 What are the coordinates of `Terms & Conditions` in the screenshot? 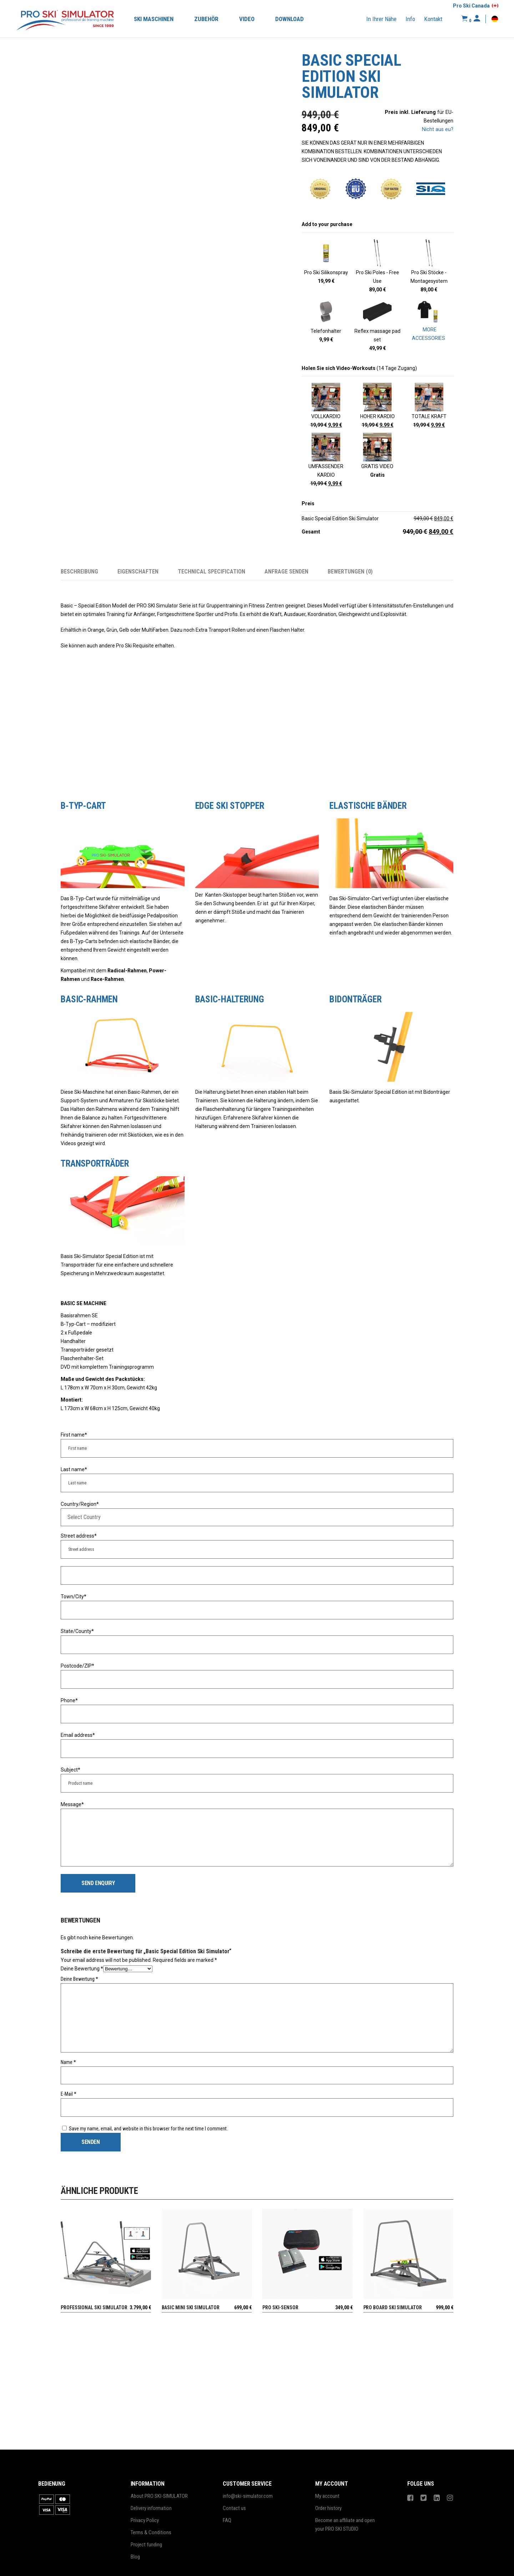 It's located at (151, 2532).